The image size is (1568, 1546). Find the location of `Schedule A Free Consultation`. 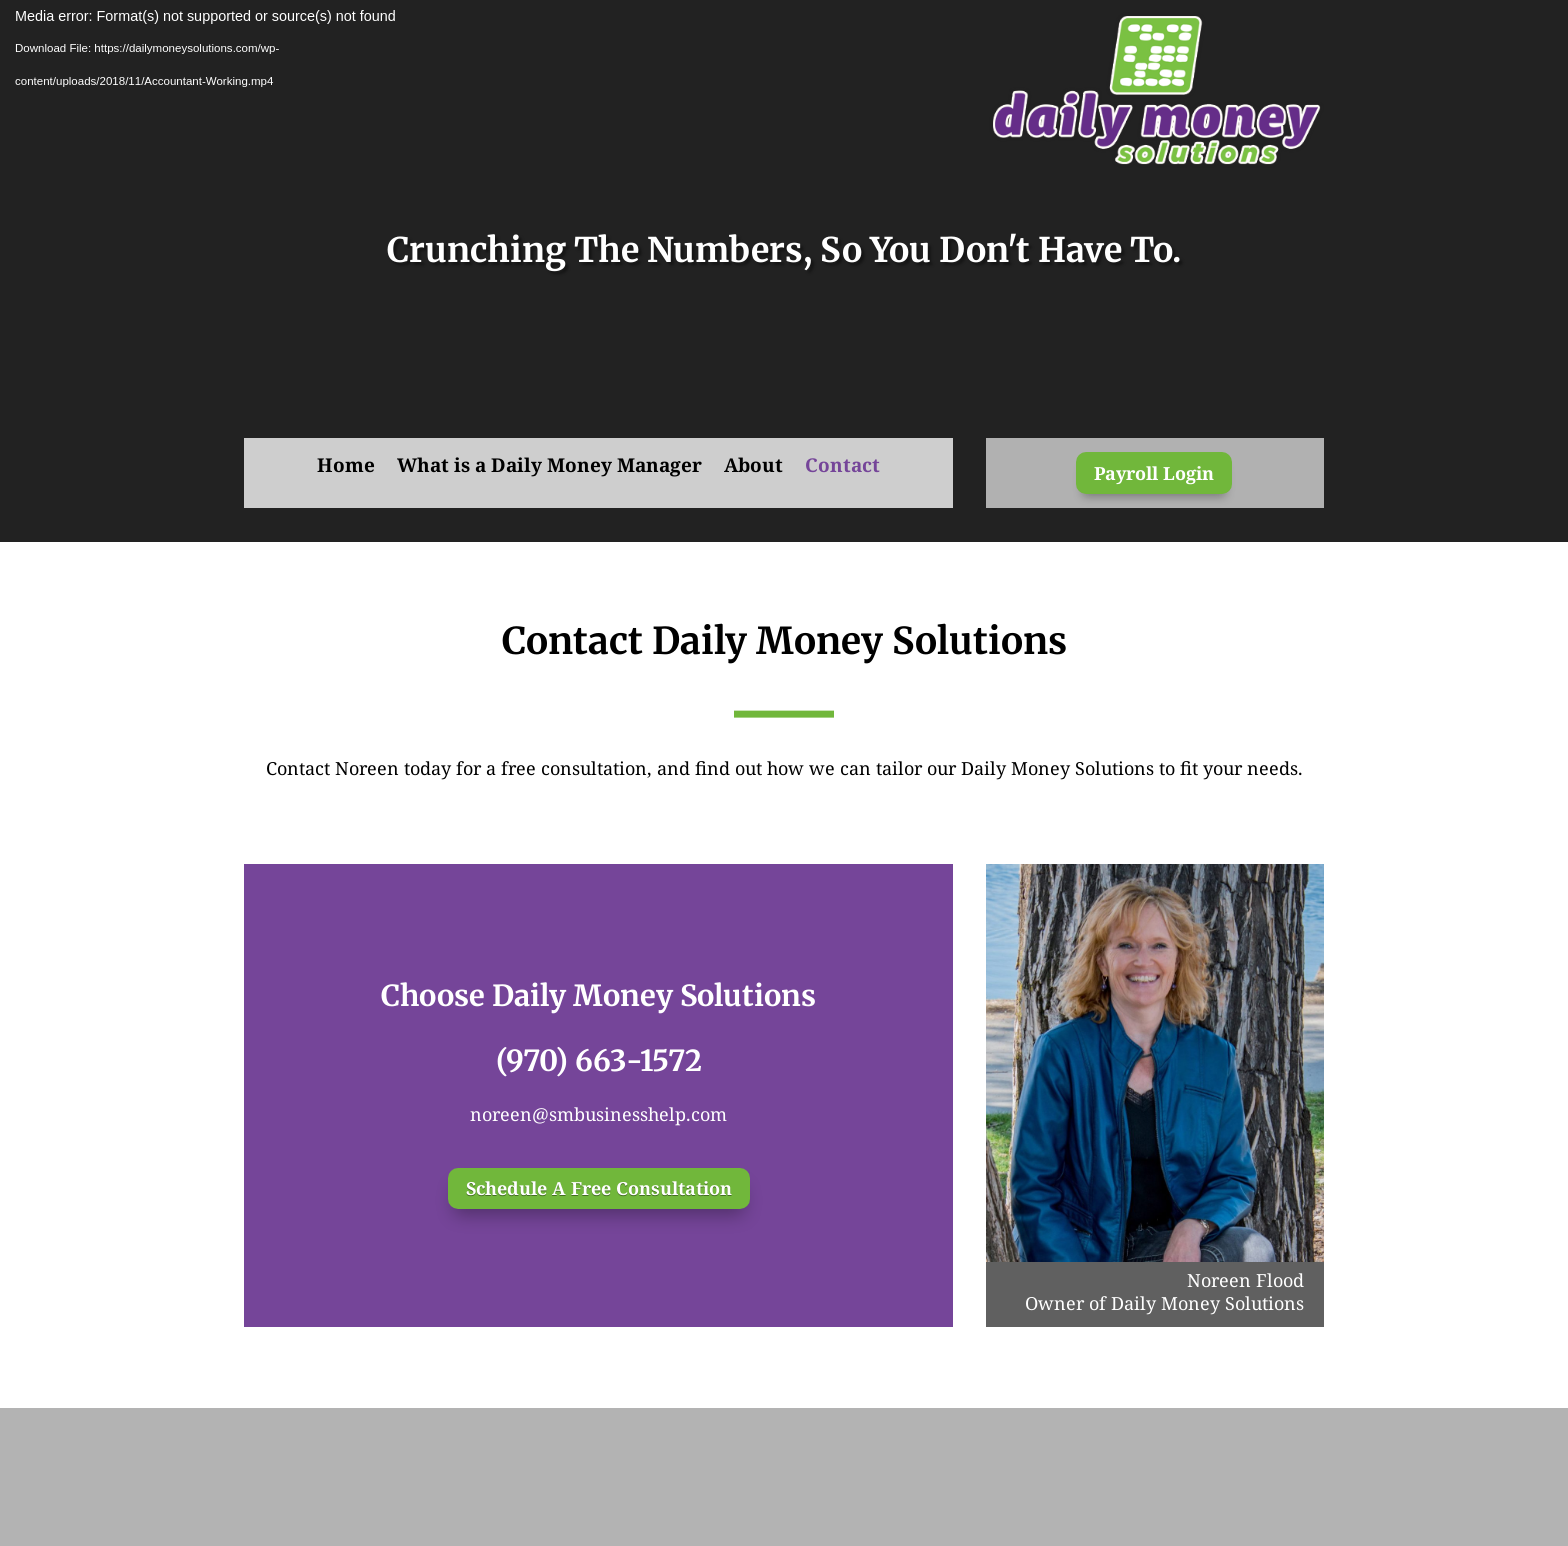

Schedule A Free Consultation is located at coordinates (599, 1188).